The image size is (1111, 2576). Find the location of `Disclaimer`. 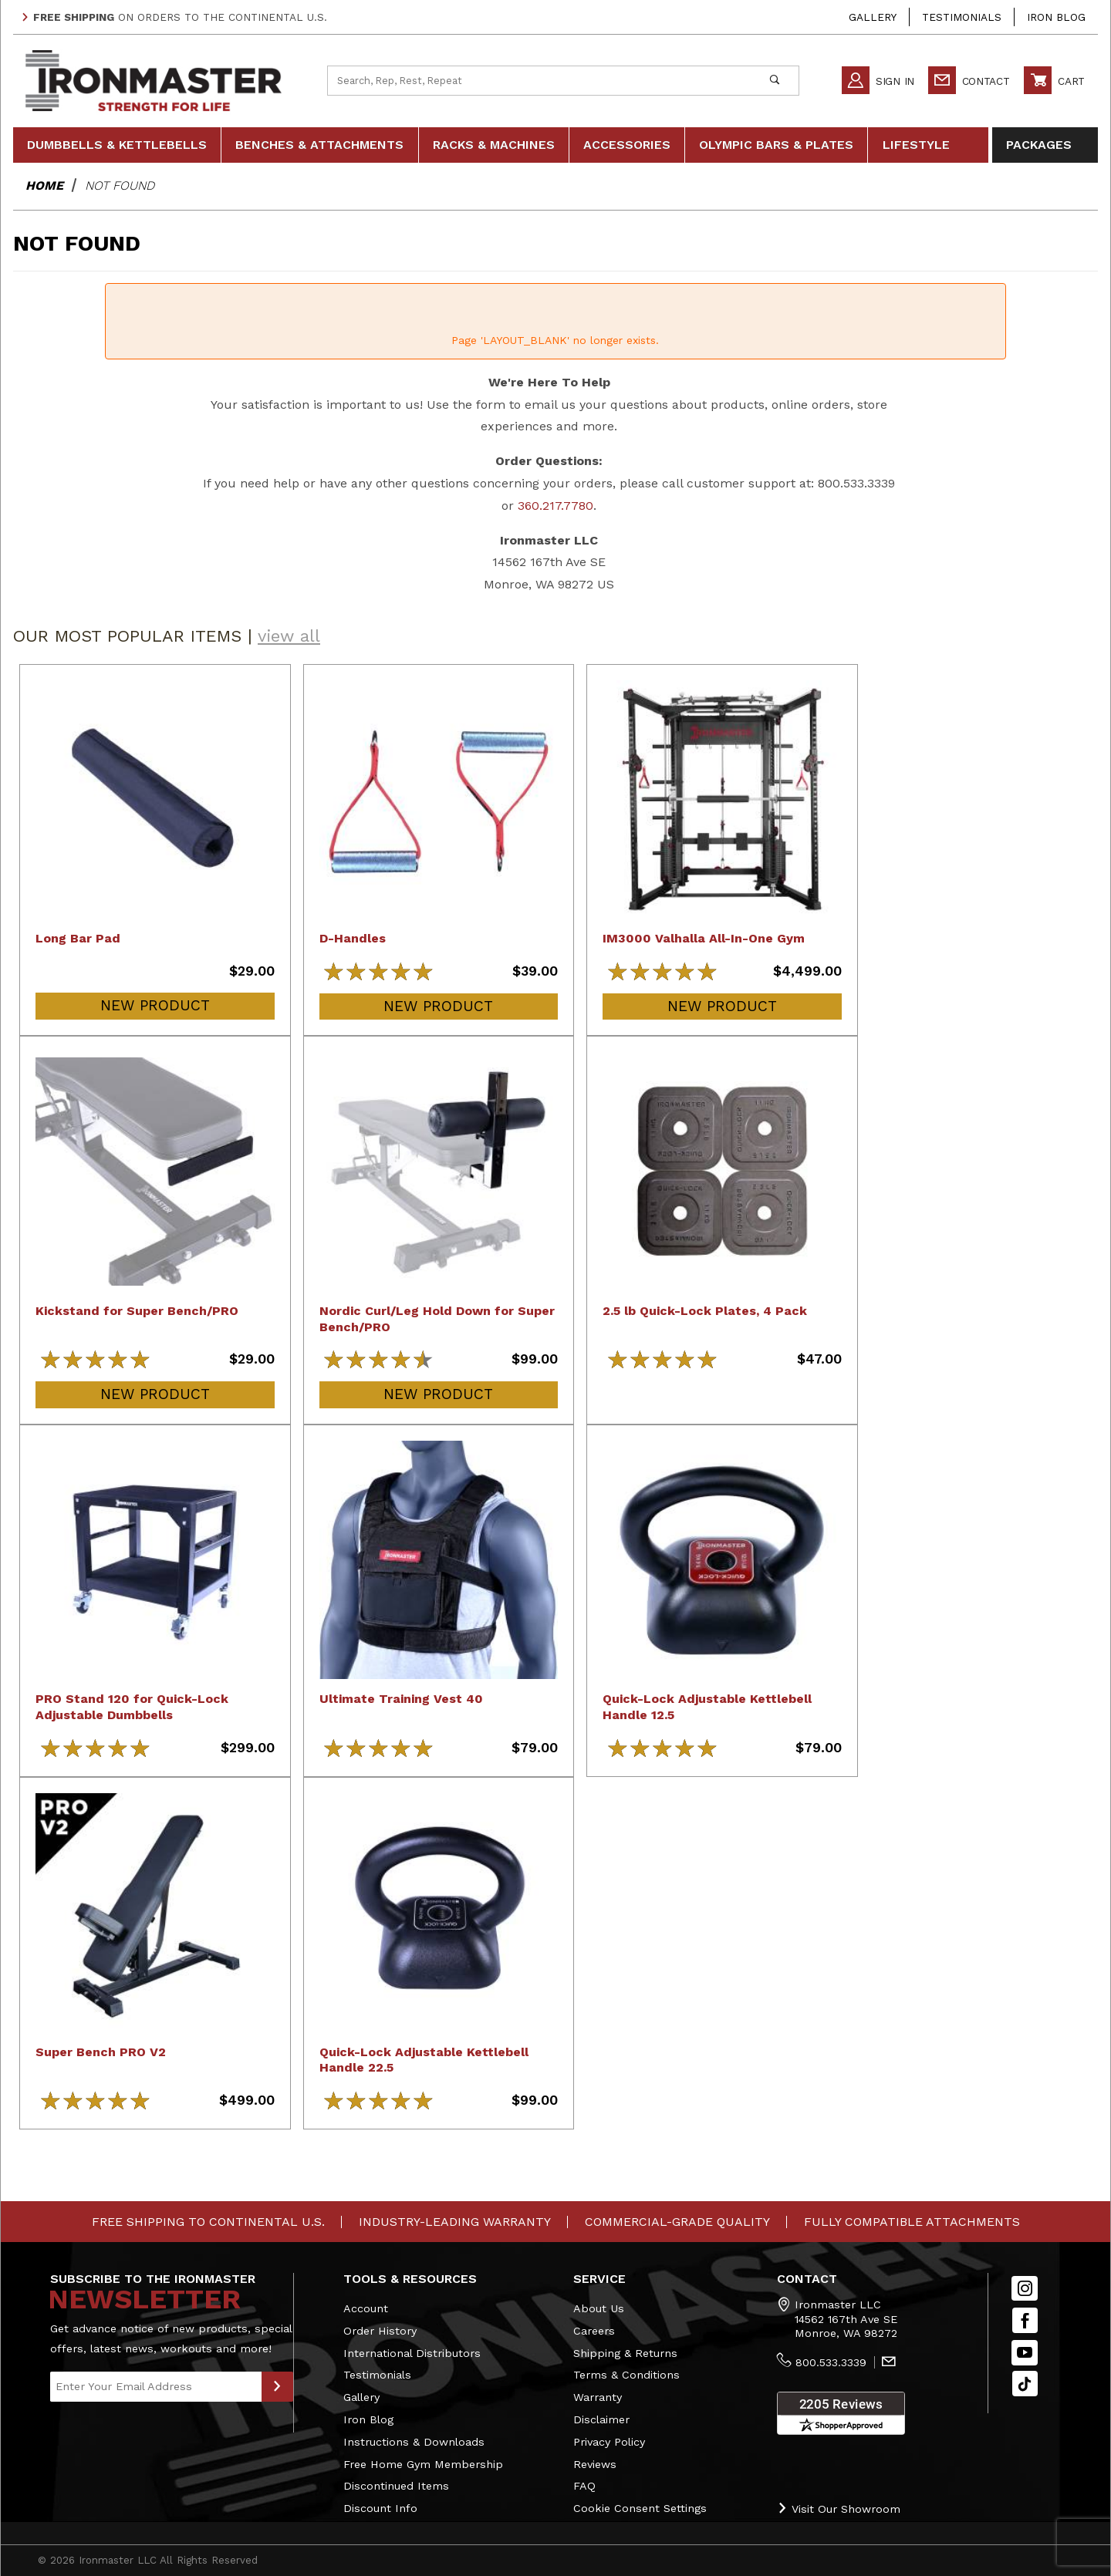

Disclaimer is located at coordinates (601, 2419).